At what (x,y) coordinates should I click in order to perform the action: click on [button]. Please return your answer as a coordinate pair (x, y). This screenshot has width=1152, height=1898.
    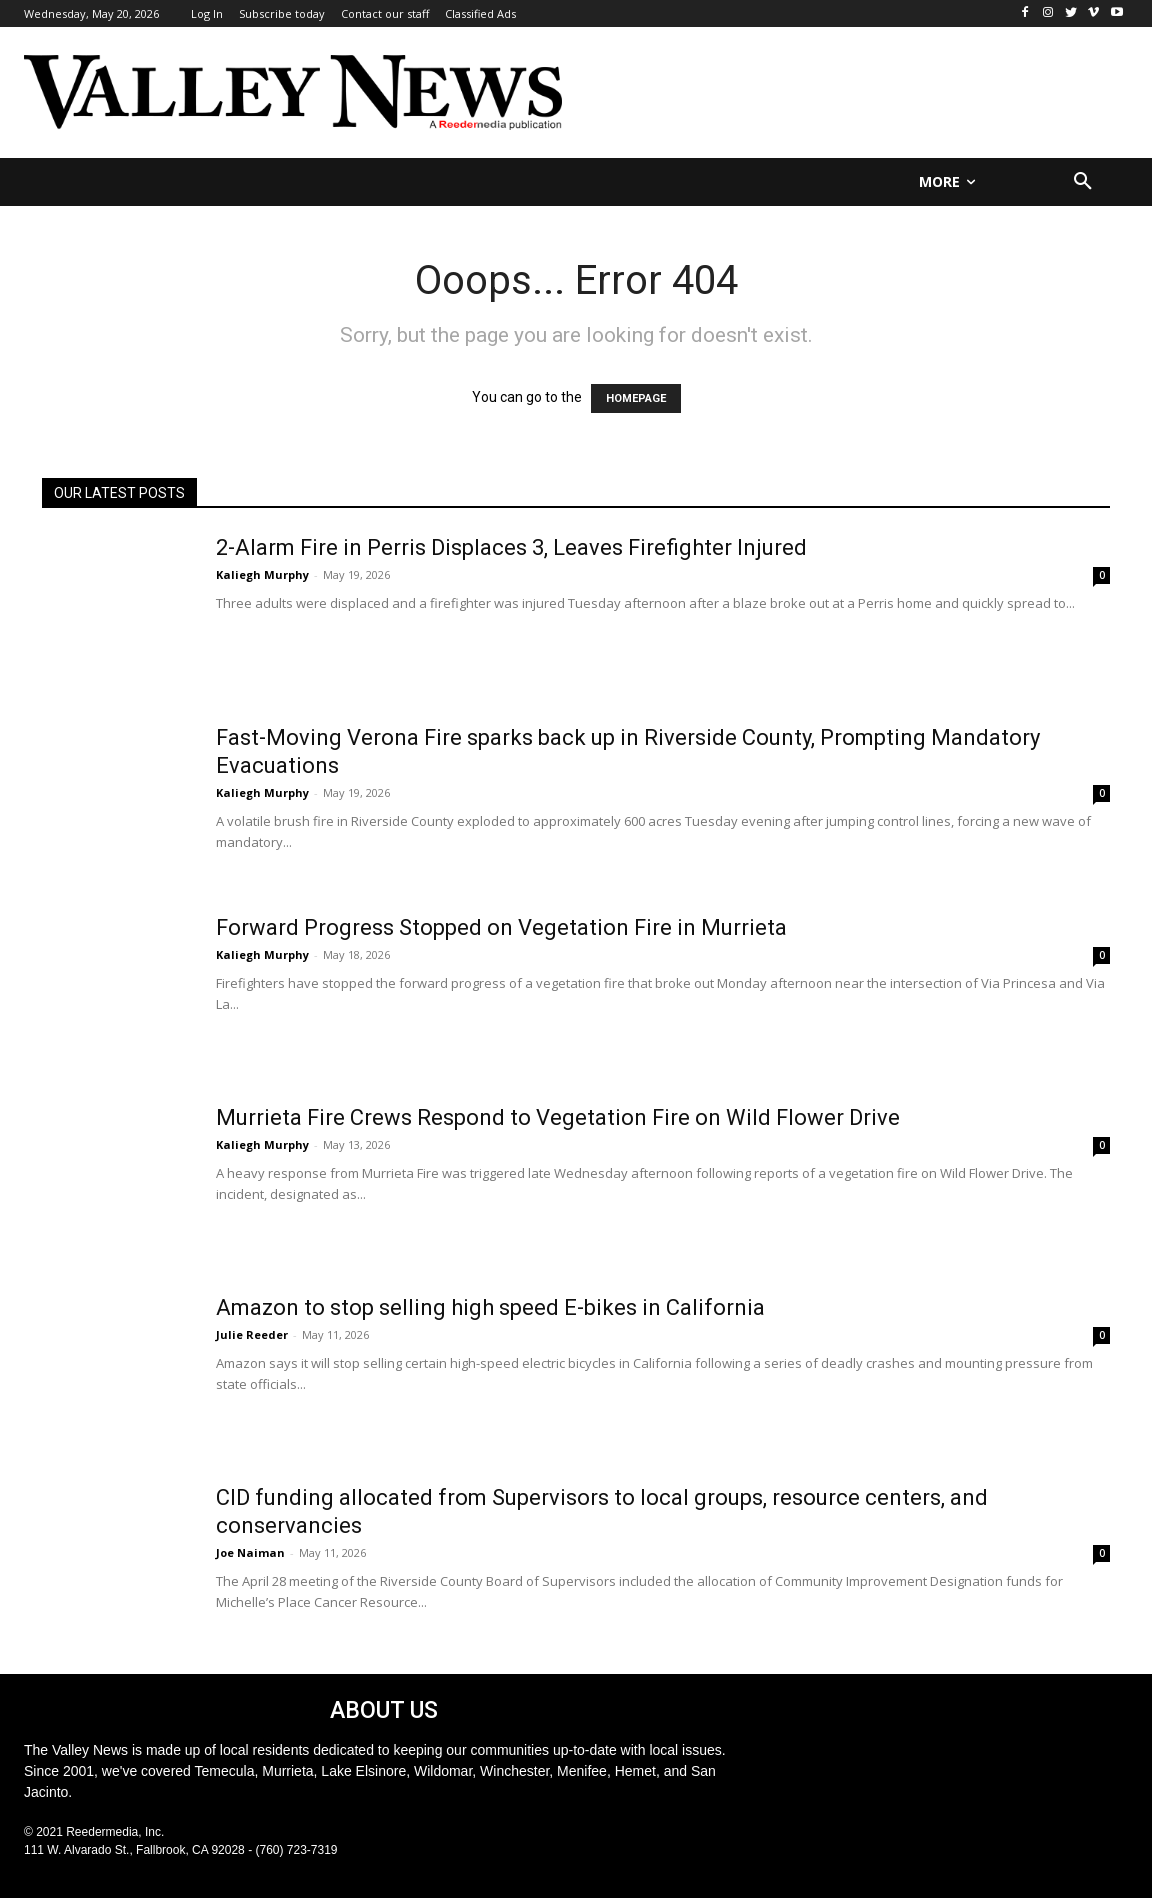
    Looking at the image, I should click on (1083, 182).